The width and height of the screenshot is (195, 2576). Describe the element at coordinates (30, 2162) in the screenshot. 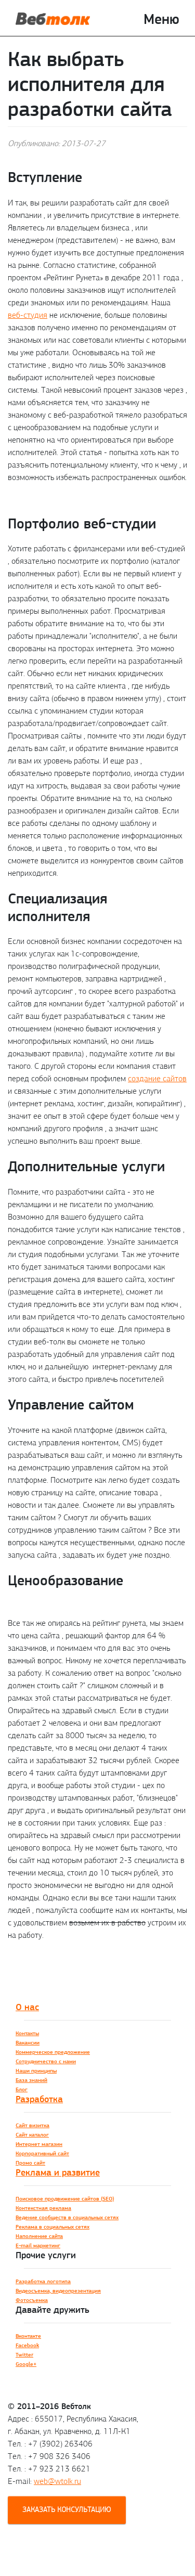

I see `Промо сайт` at that location.